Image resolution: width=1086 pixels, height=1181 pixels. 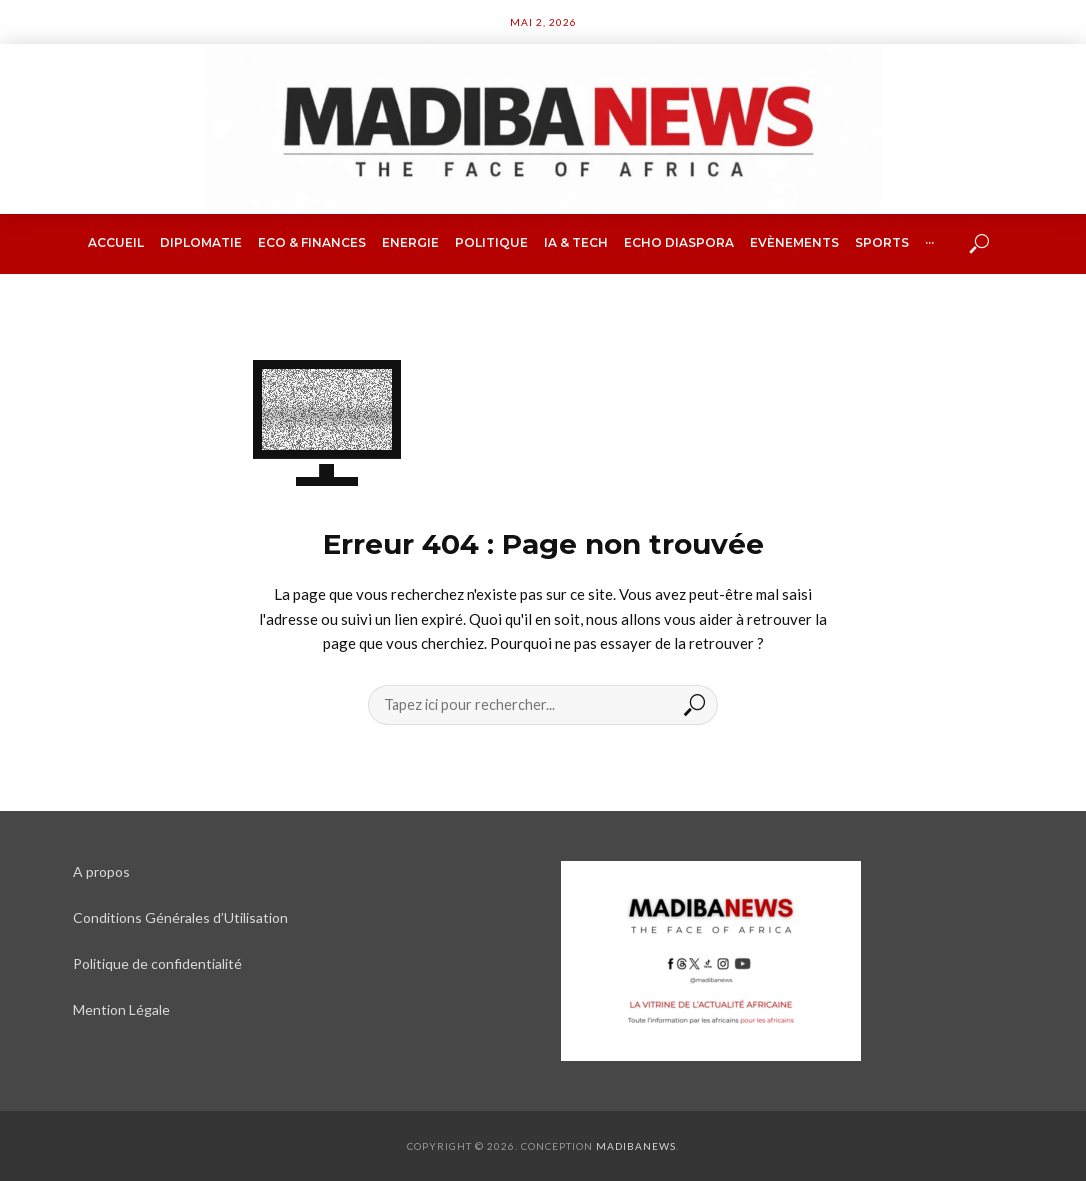 I want to click on Politique de confidentialité, so click(x=157, y=963).